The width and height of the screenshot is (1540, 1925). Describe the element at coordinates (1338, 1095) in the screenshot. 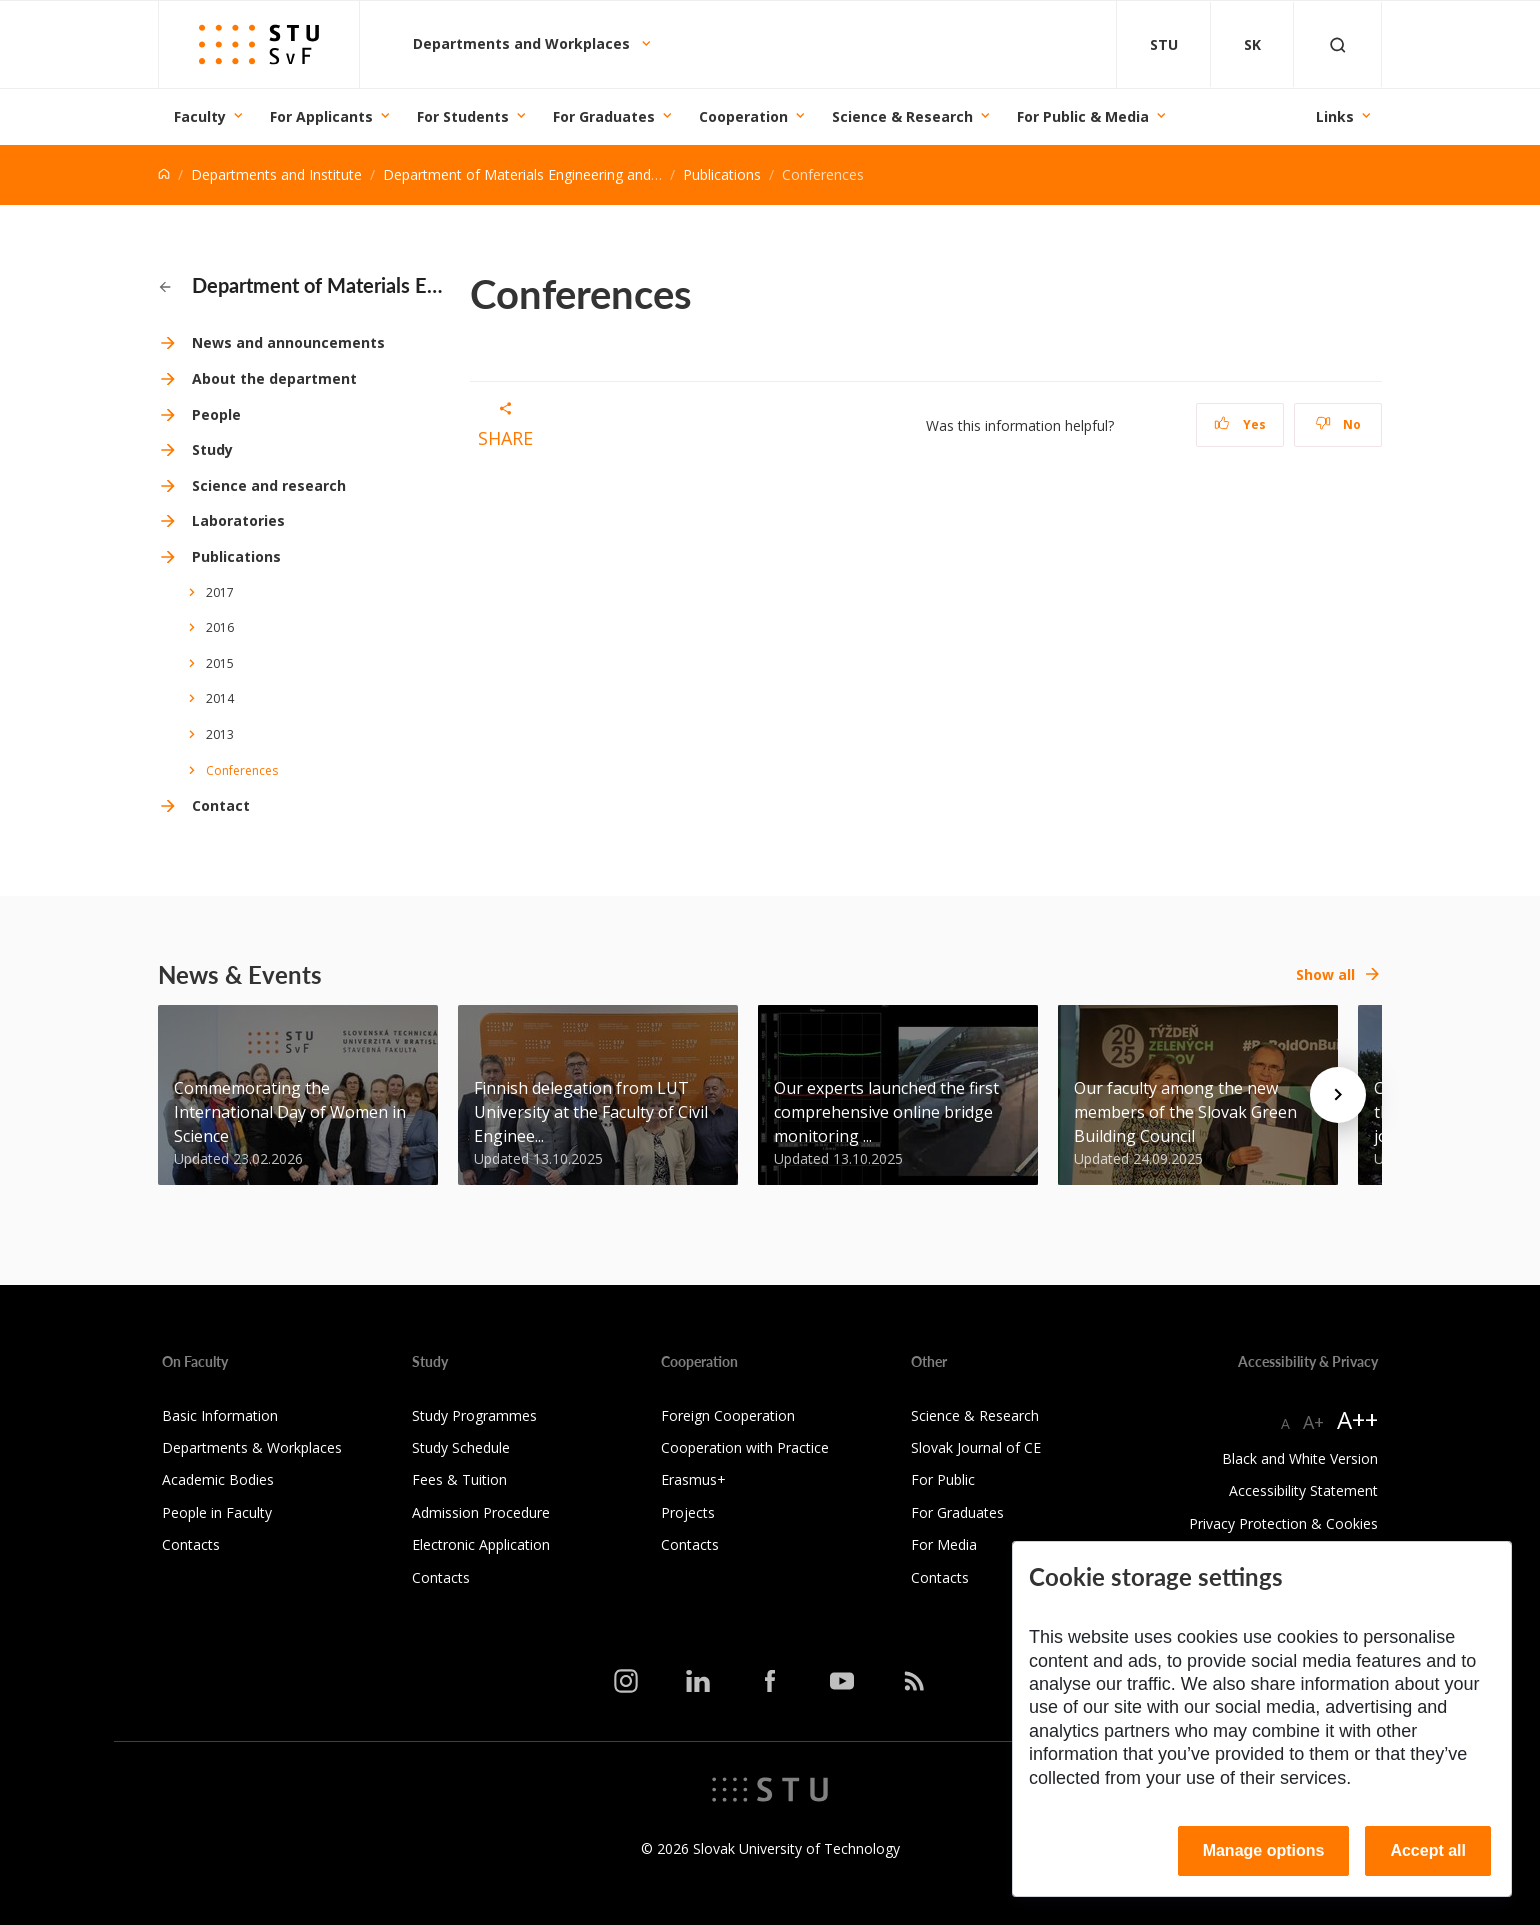

I see `[Next news]` at that location.